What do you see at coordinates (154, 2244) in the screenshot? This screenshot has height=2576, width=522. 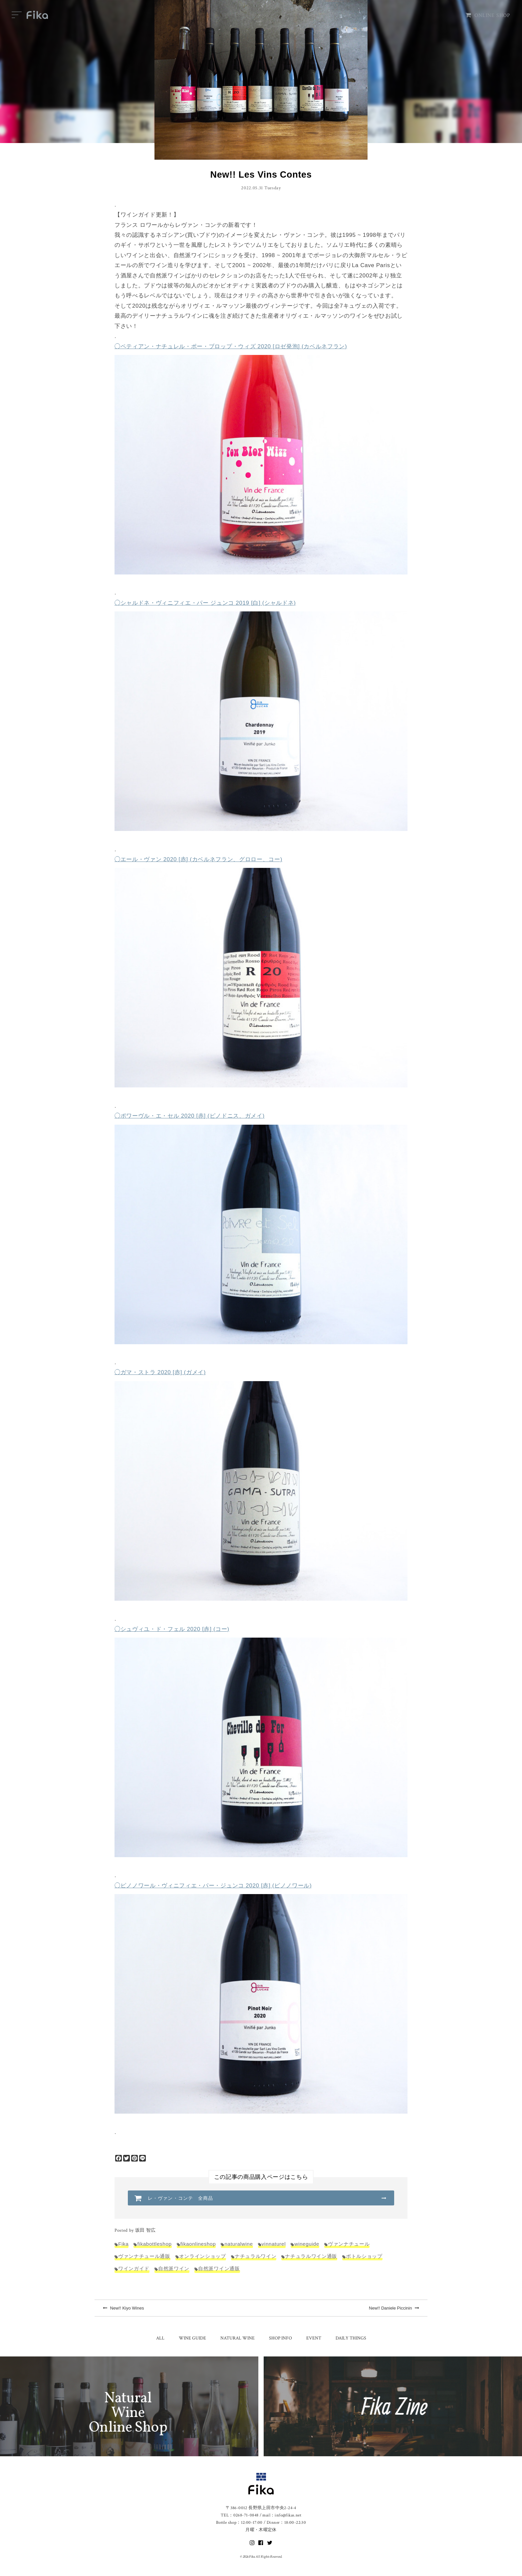 I see `fikabottleshop` at bounding box center [154, 2244].